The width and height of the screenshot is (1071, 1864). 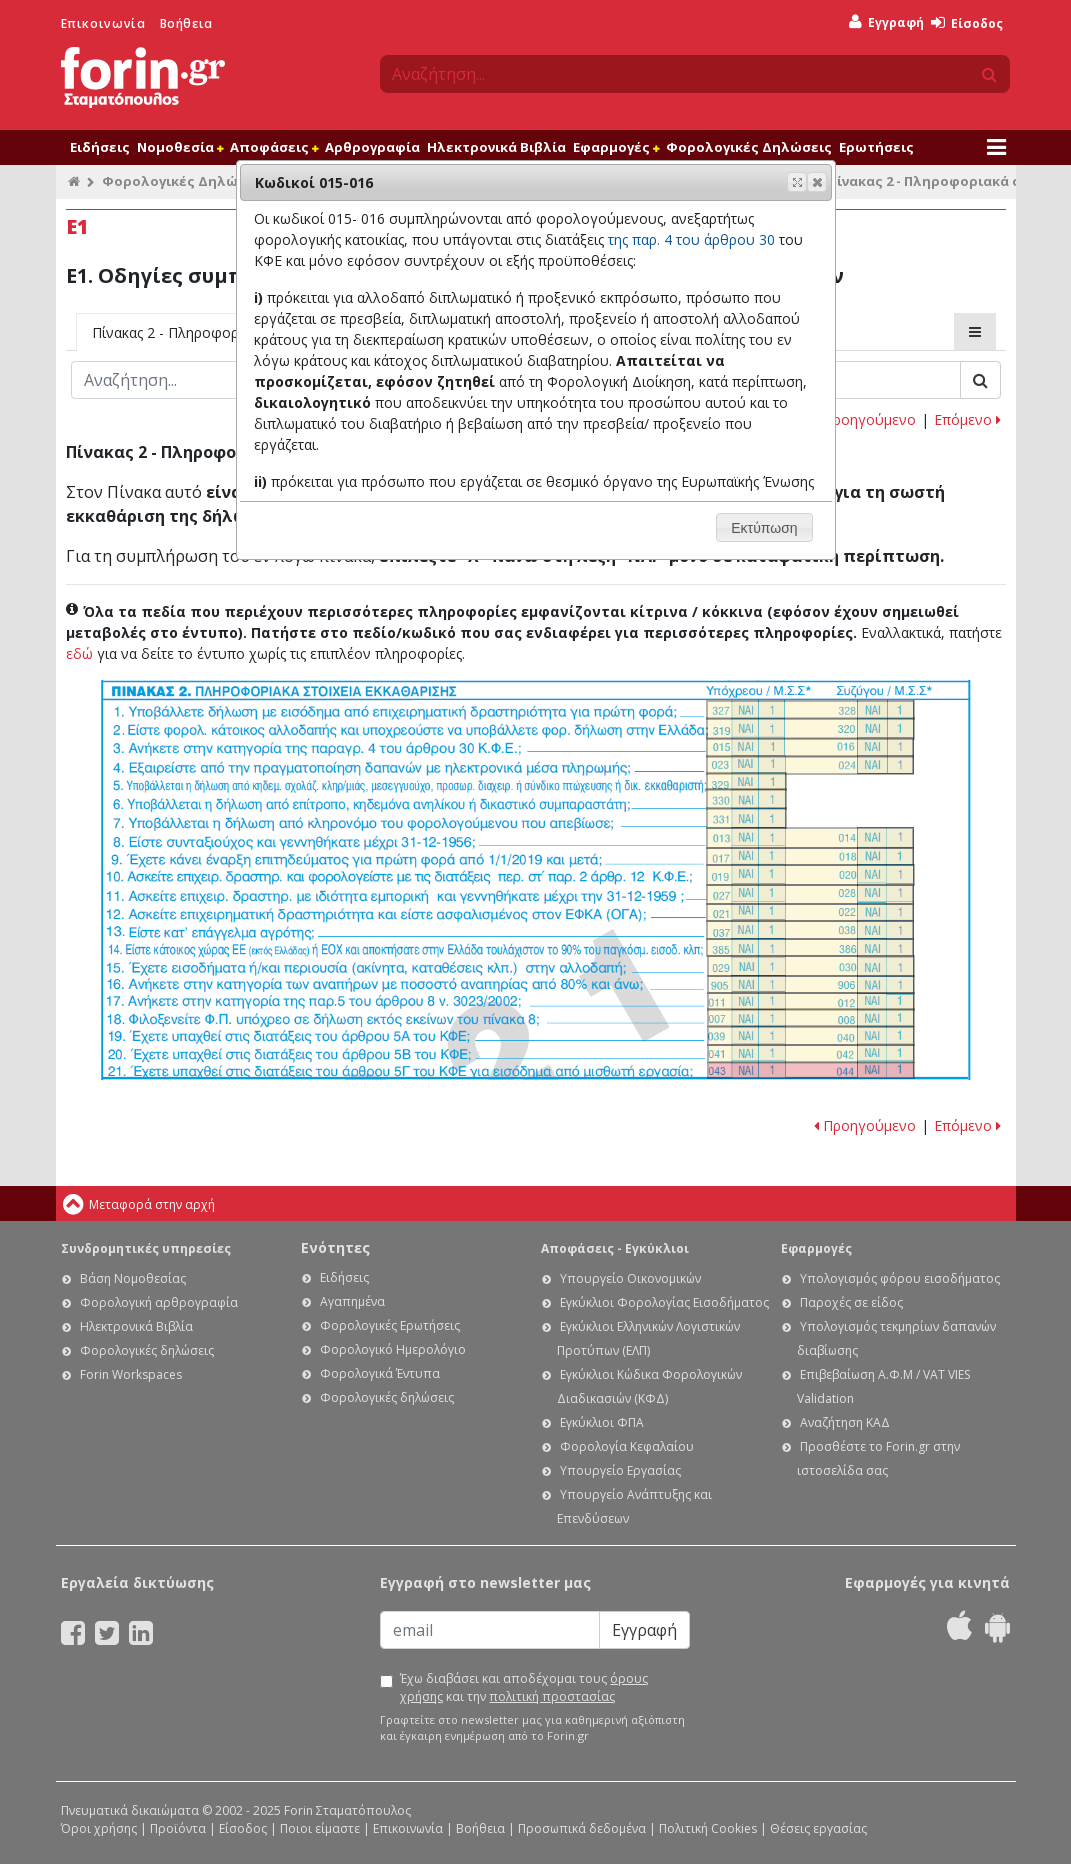 What do you see at coordinates (103, 23) in the screenshot?
I see `Επικοινωνία` at bounding box center [103, 23].